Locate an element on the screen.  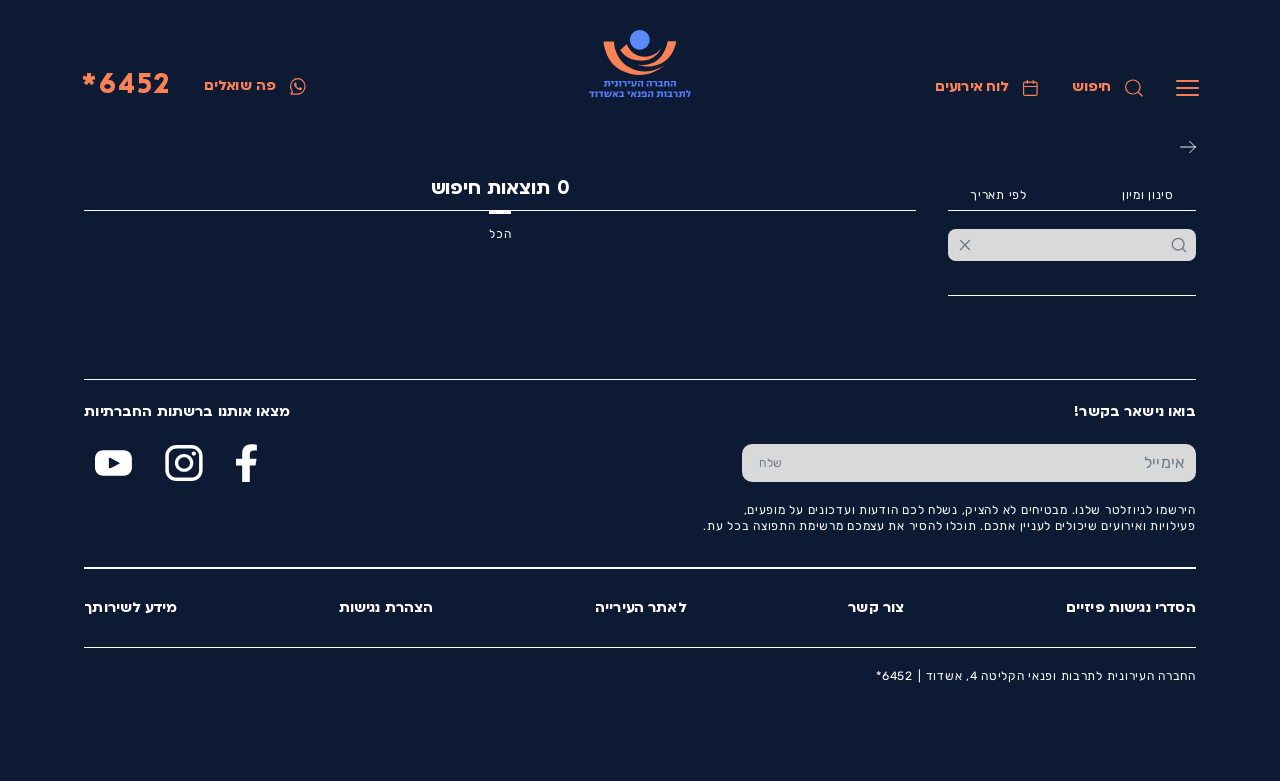
[הכנס אימייל] is located at coordinates (998, 462).